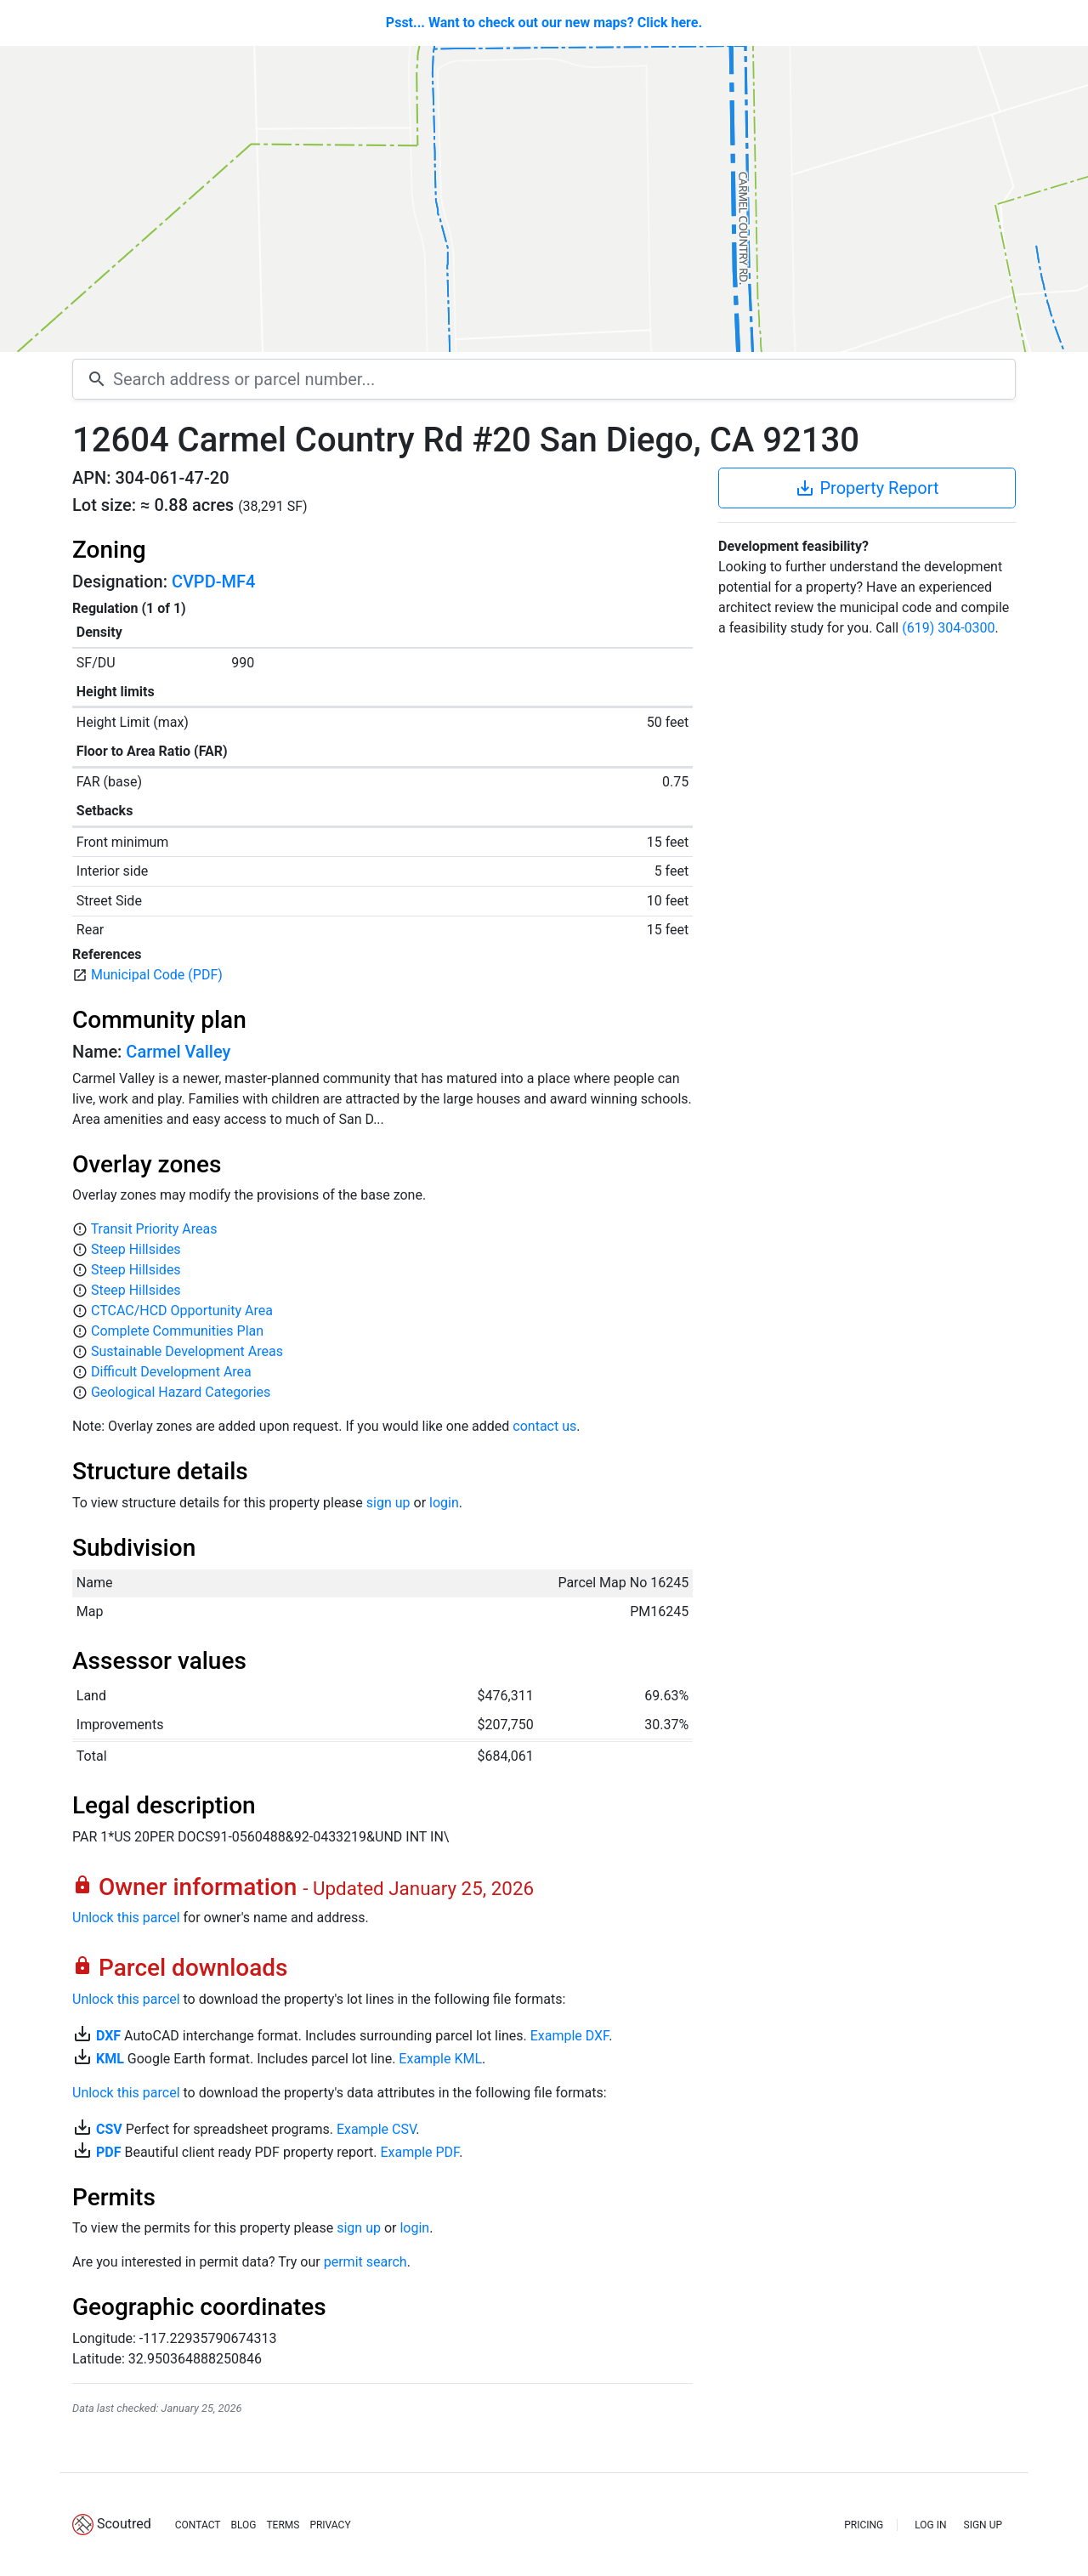 The image size is (1088, 2576). What do you see at coordinates (124, 2524) in the screenshot?
I see `Scoutred` at bounding box center [124, 2524].